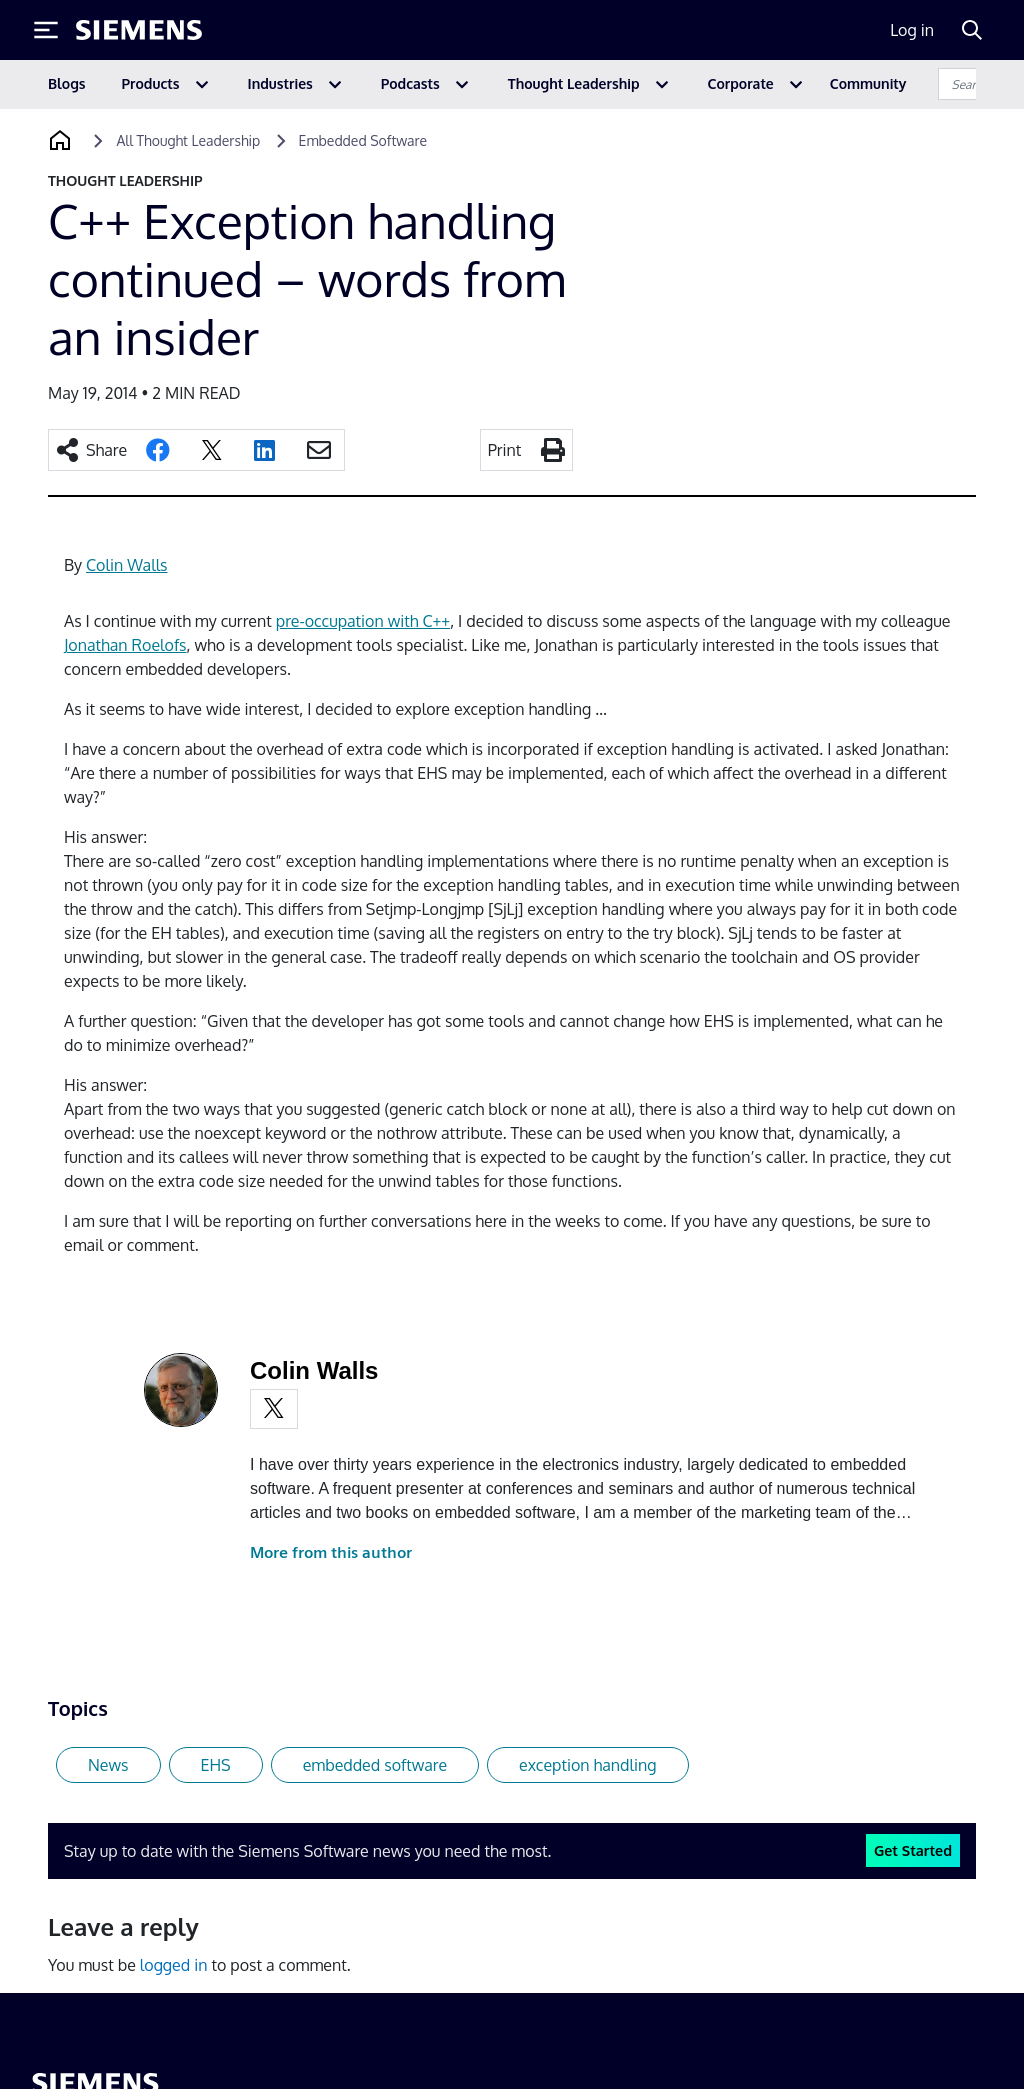  Describe the element at coordinates (174, 1965) in the screenshot. I see `logged in` at that location.